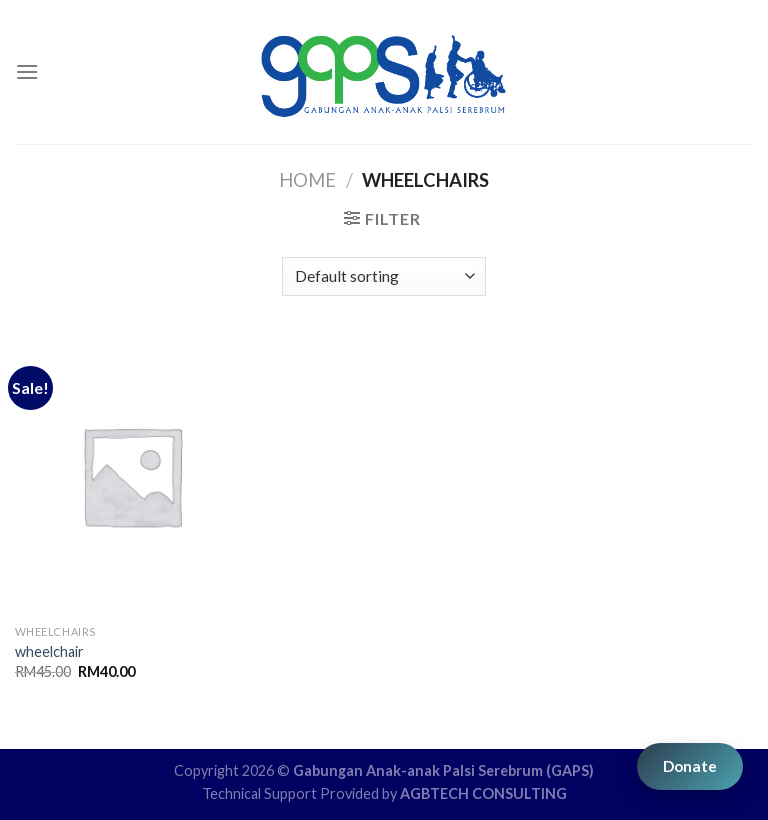 The width and height of the screenshot is (768, 820). Describe the element at coordinates (690, 766) in the screenshot. I see `Donate` at that location.